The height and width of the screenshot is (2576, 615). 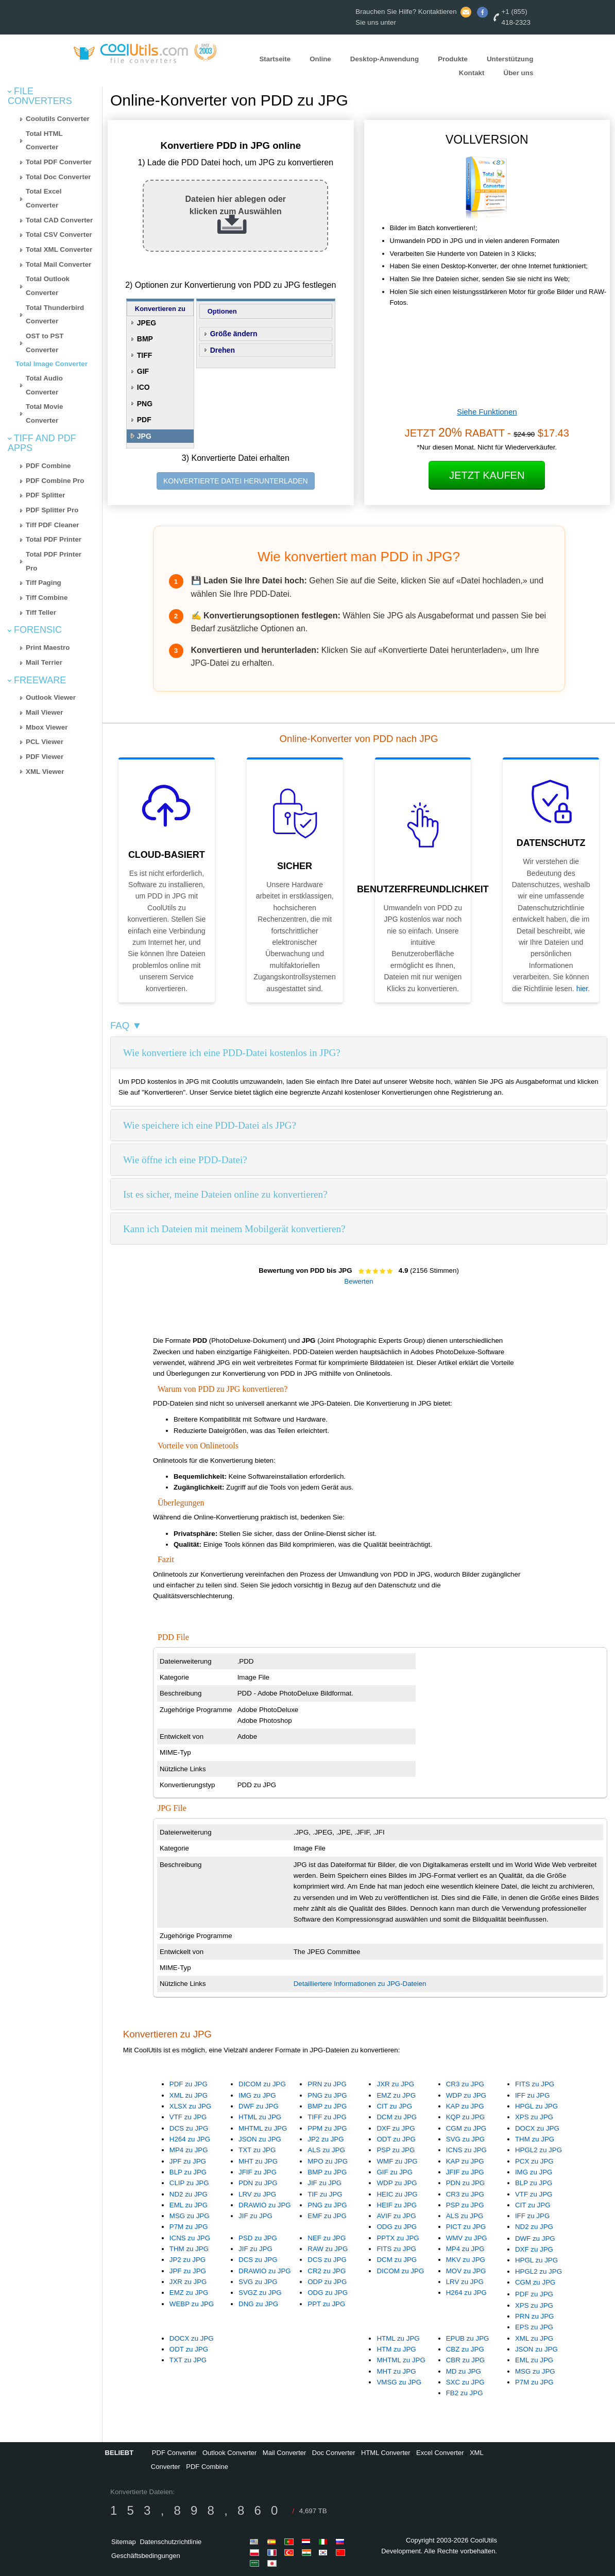 I want to click on PDF zu JPG, so click(x=188, y=2084).